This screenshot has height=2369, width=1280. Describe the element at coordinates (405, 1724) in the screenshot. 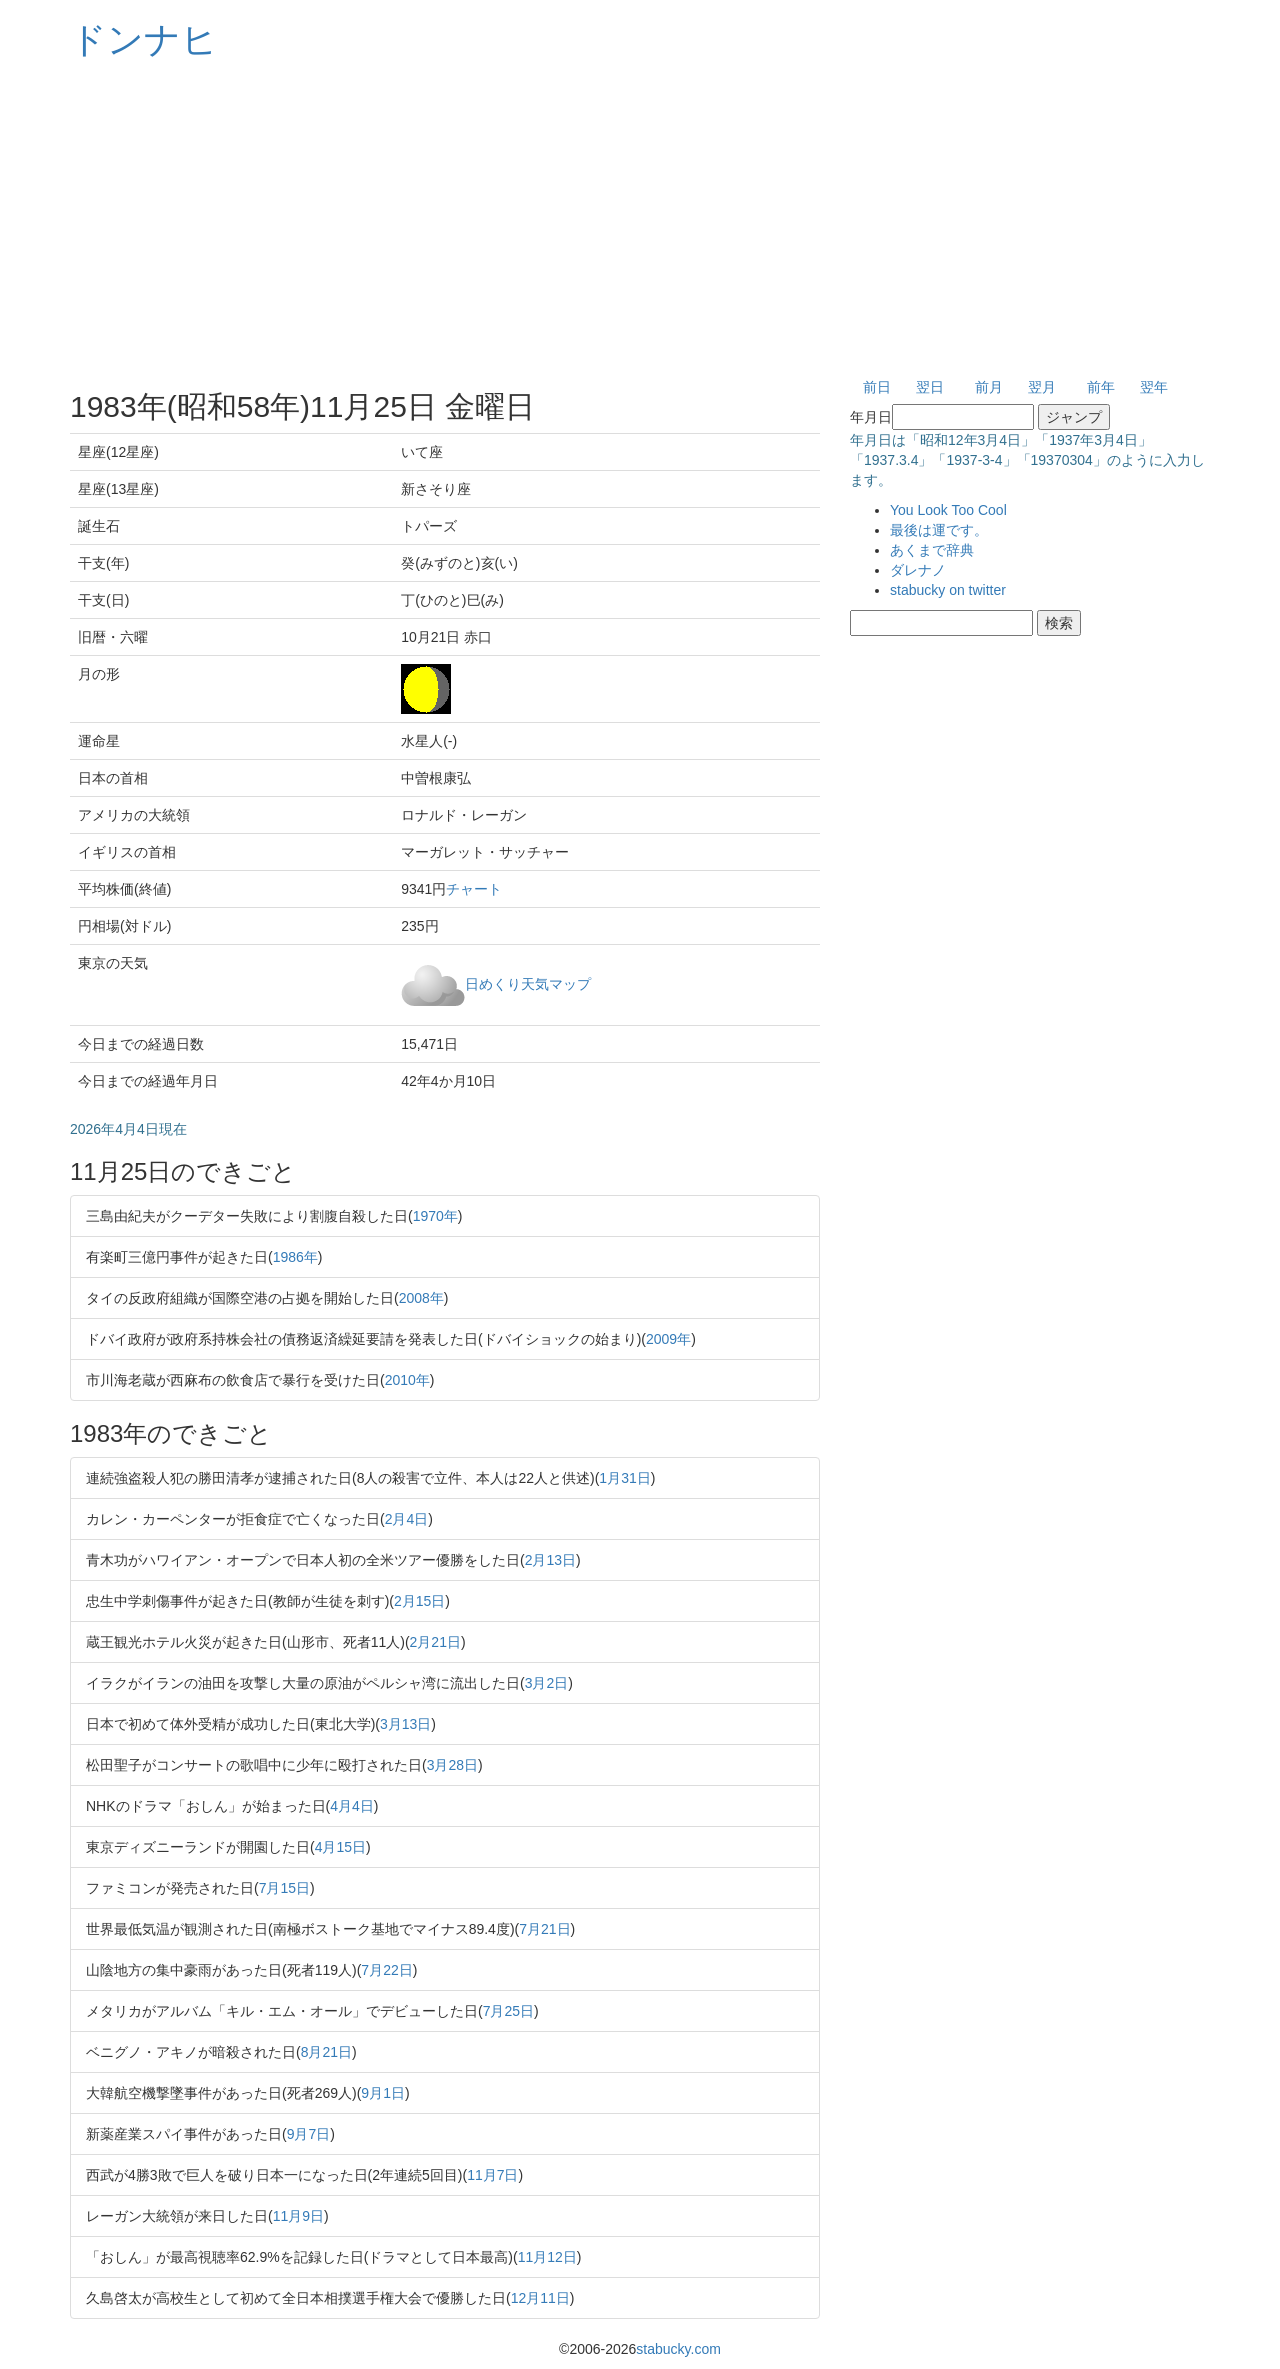

I see `3月13日` at that location.